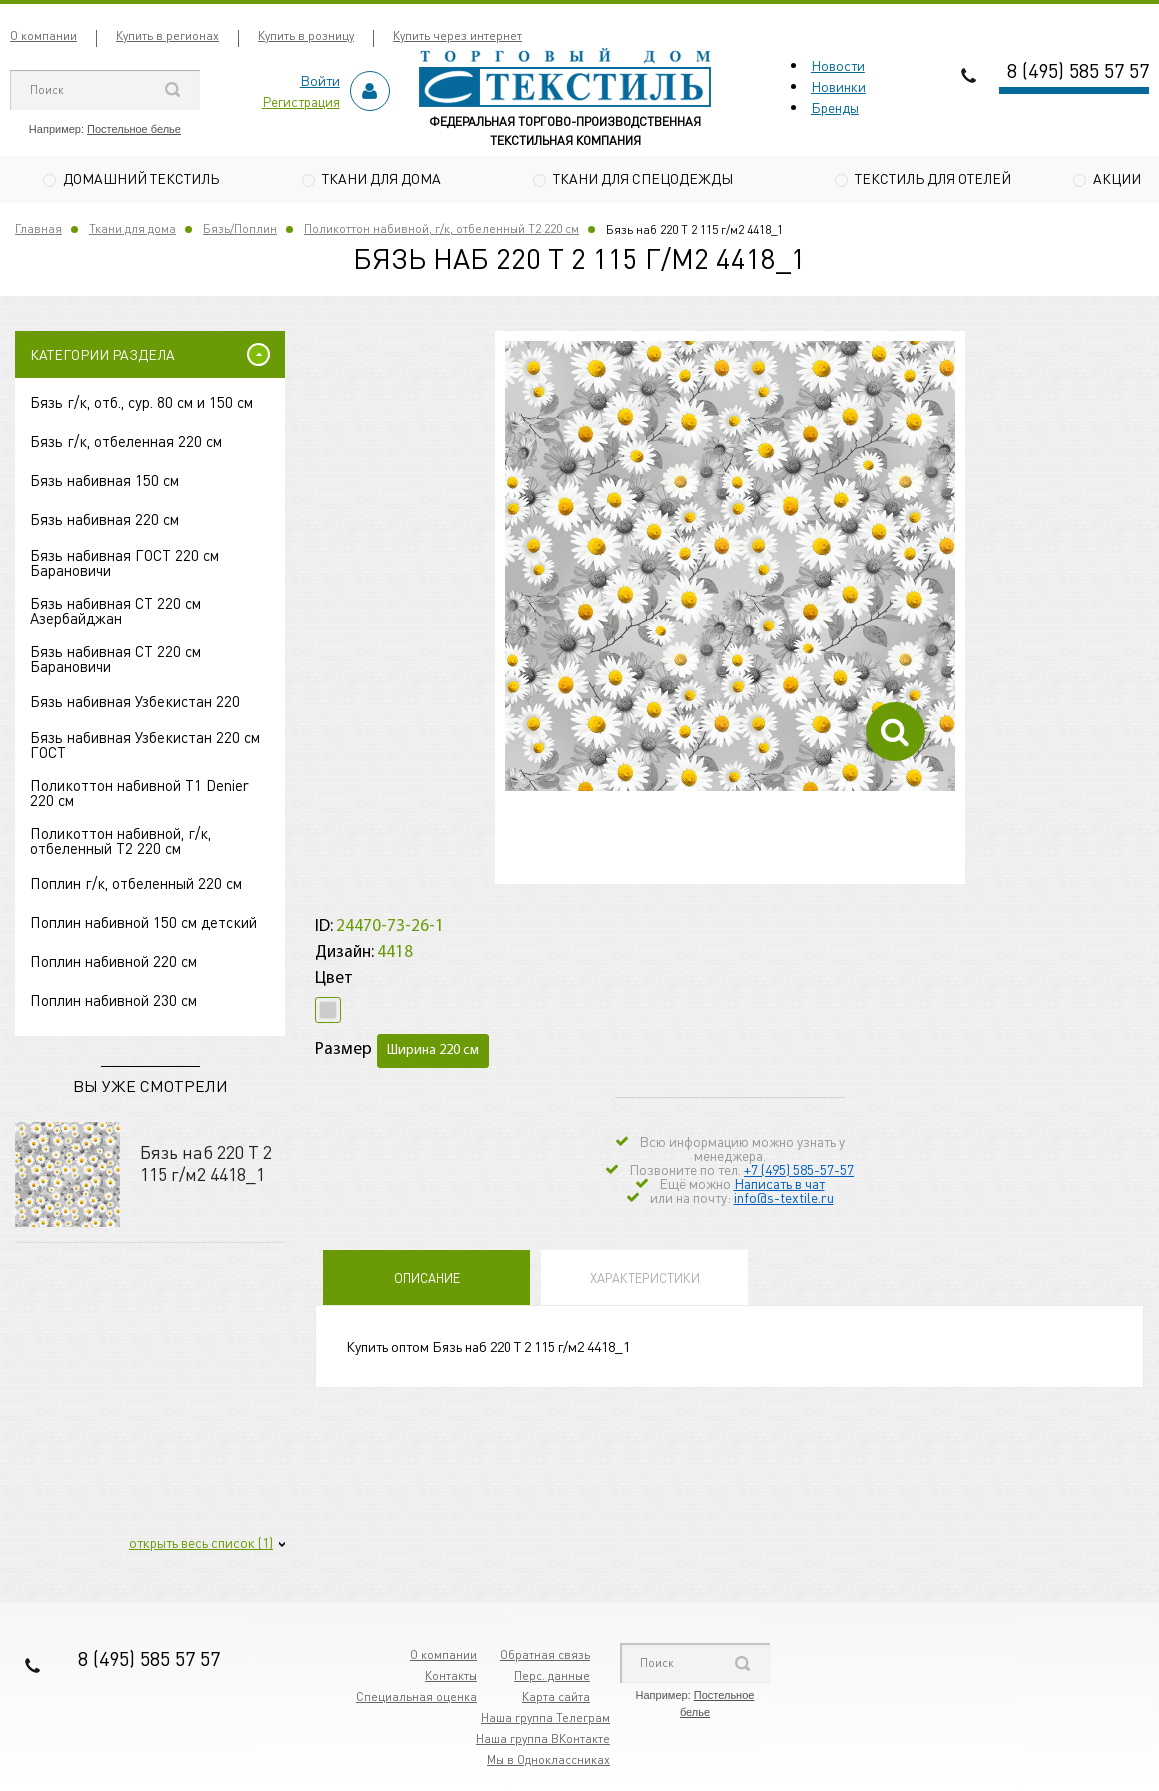  I want to click on info@s-textile.ru, so click(784, 1199).